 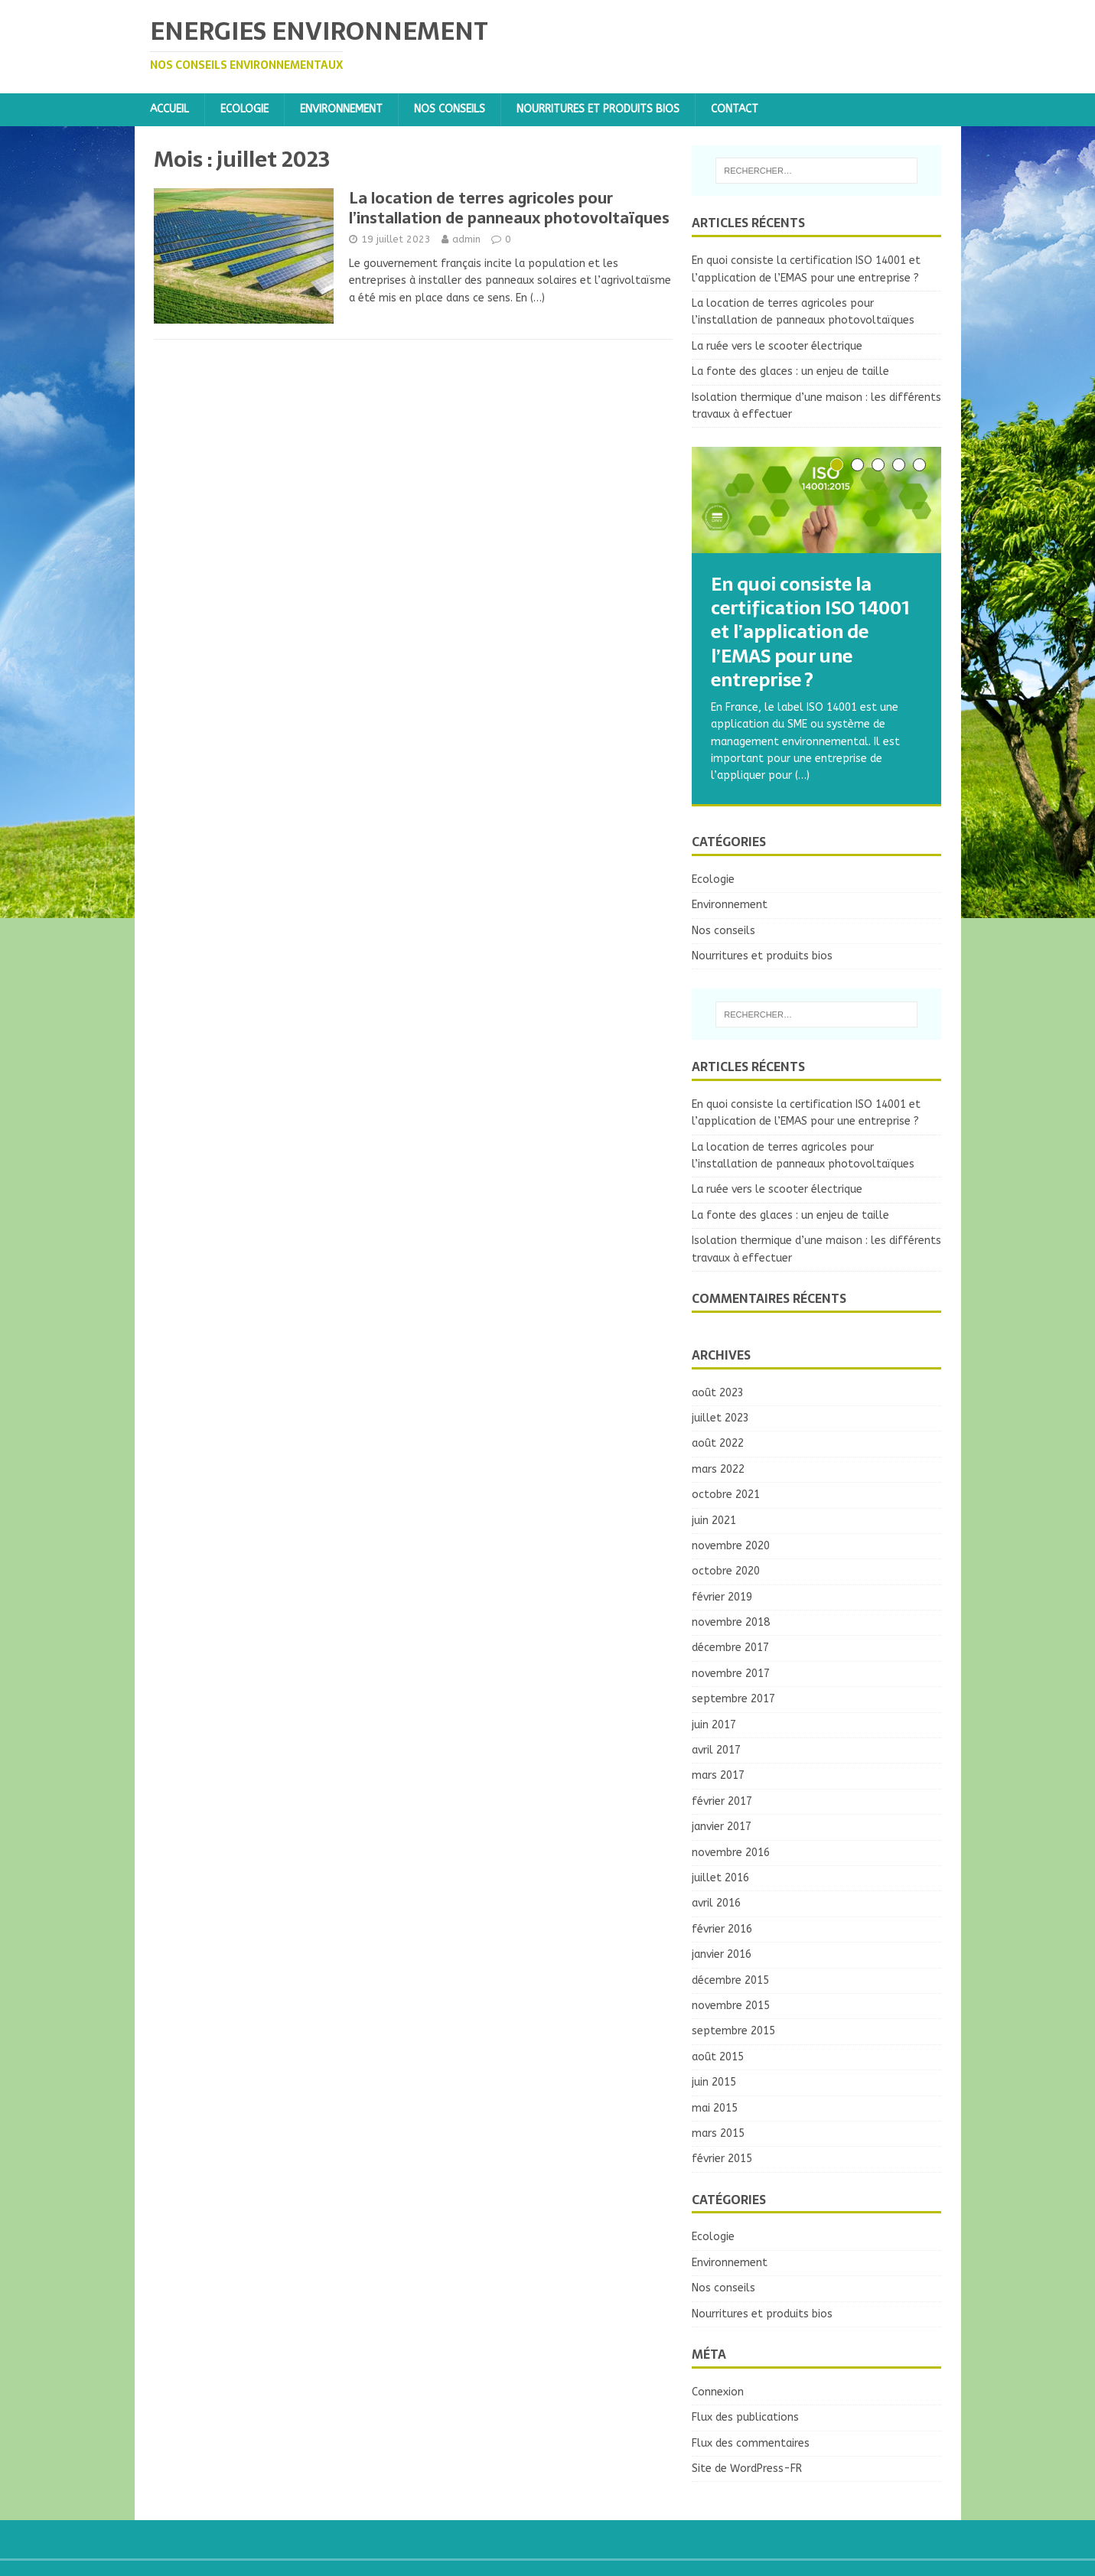 What do you see at coordinates (718, 1392) in the screenshot?
I see `août 2023` at bounding box center [718, 1392].